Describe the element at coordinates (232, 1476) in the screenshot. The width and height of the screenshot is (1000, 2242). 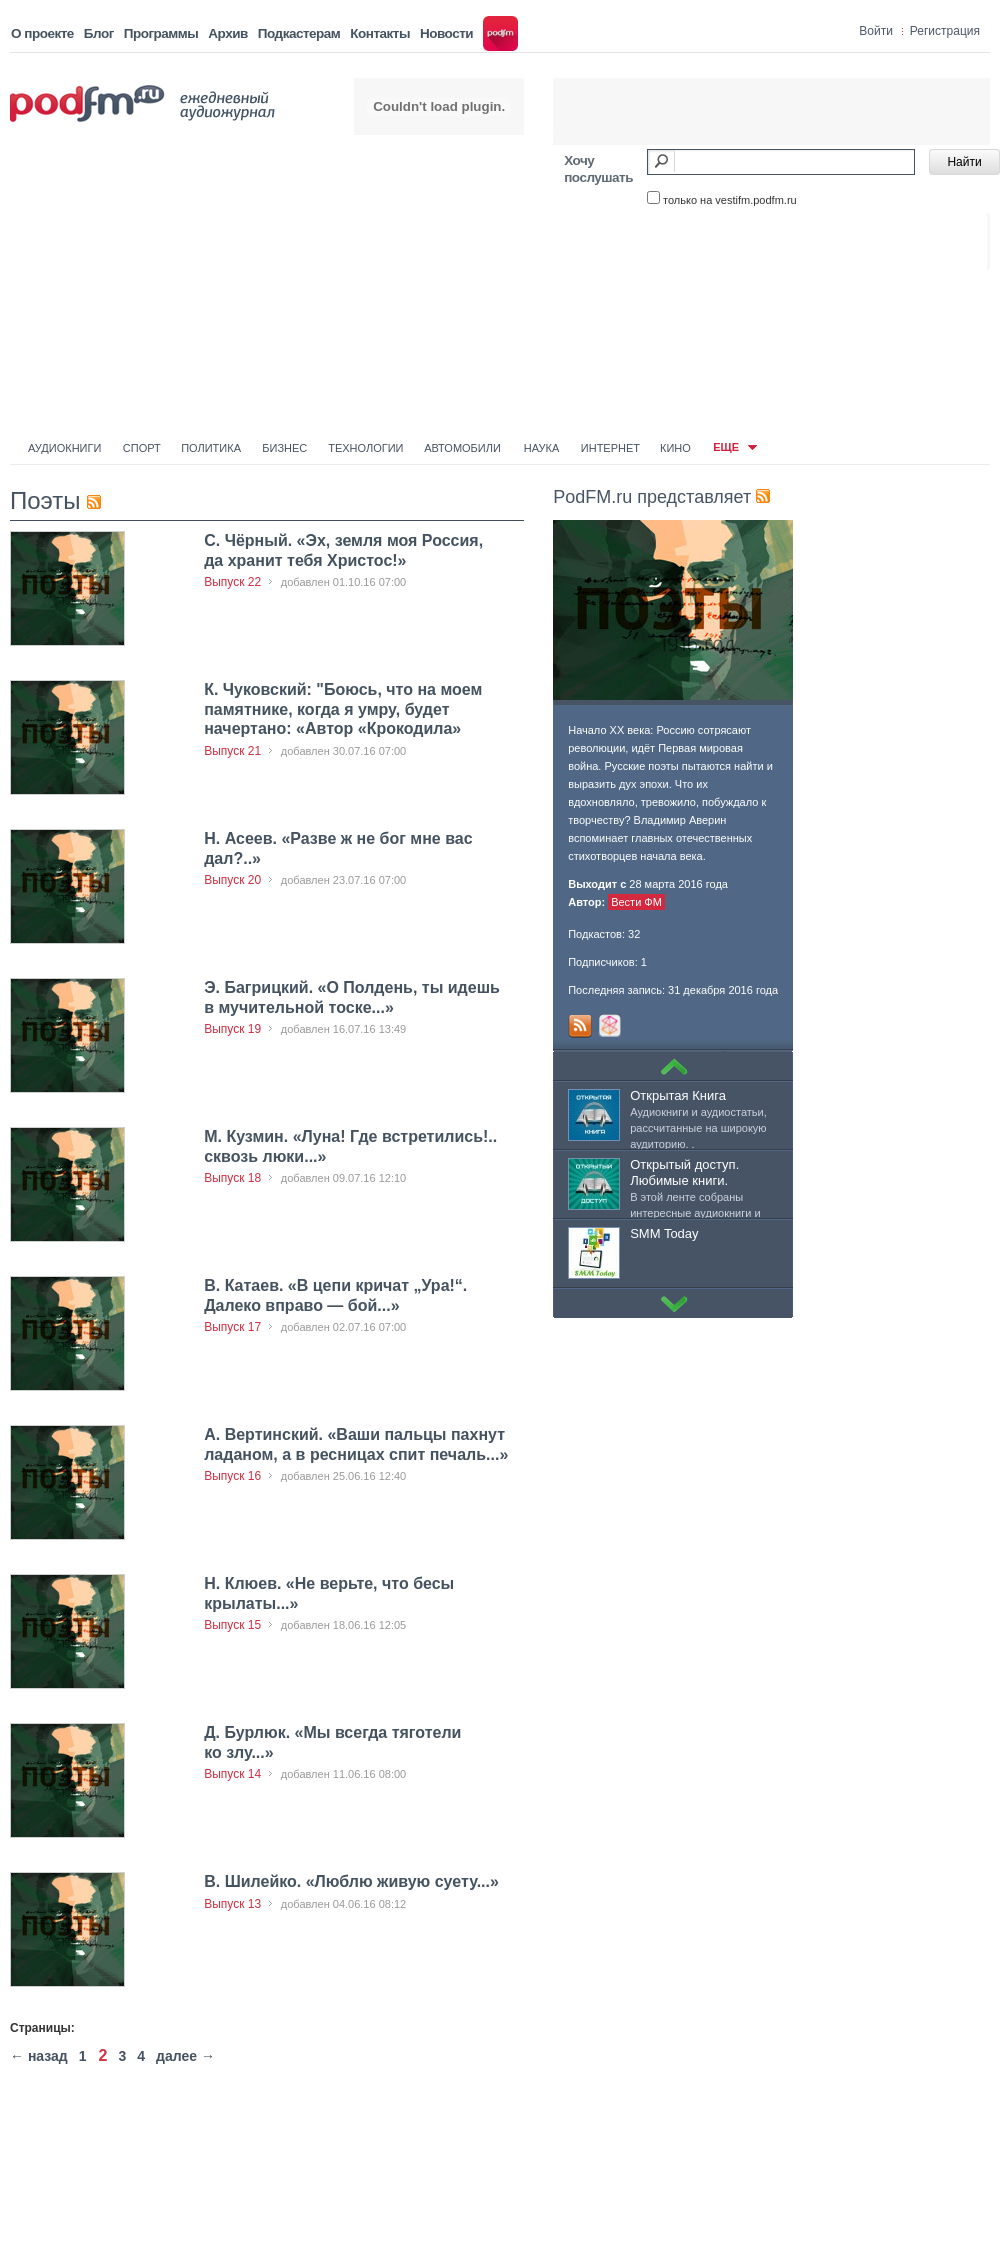
I see `Выпуск 16` at that location.